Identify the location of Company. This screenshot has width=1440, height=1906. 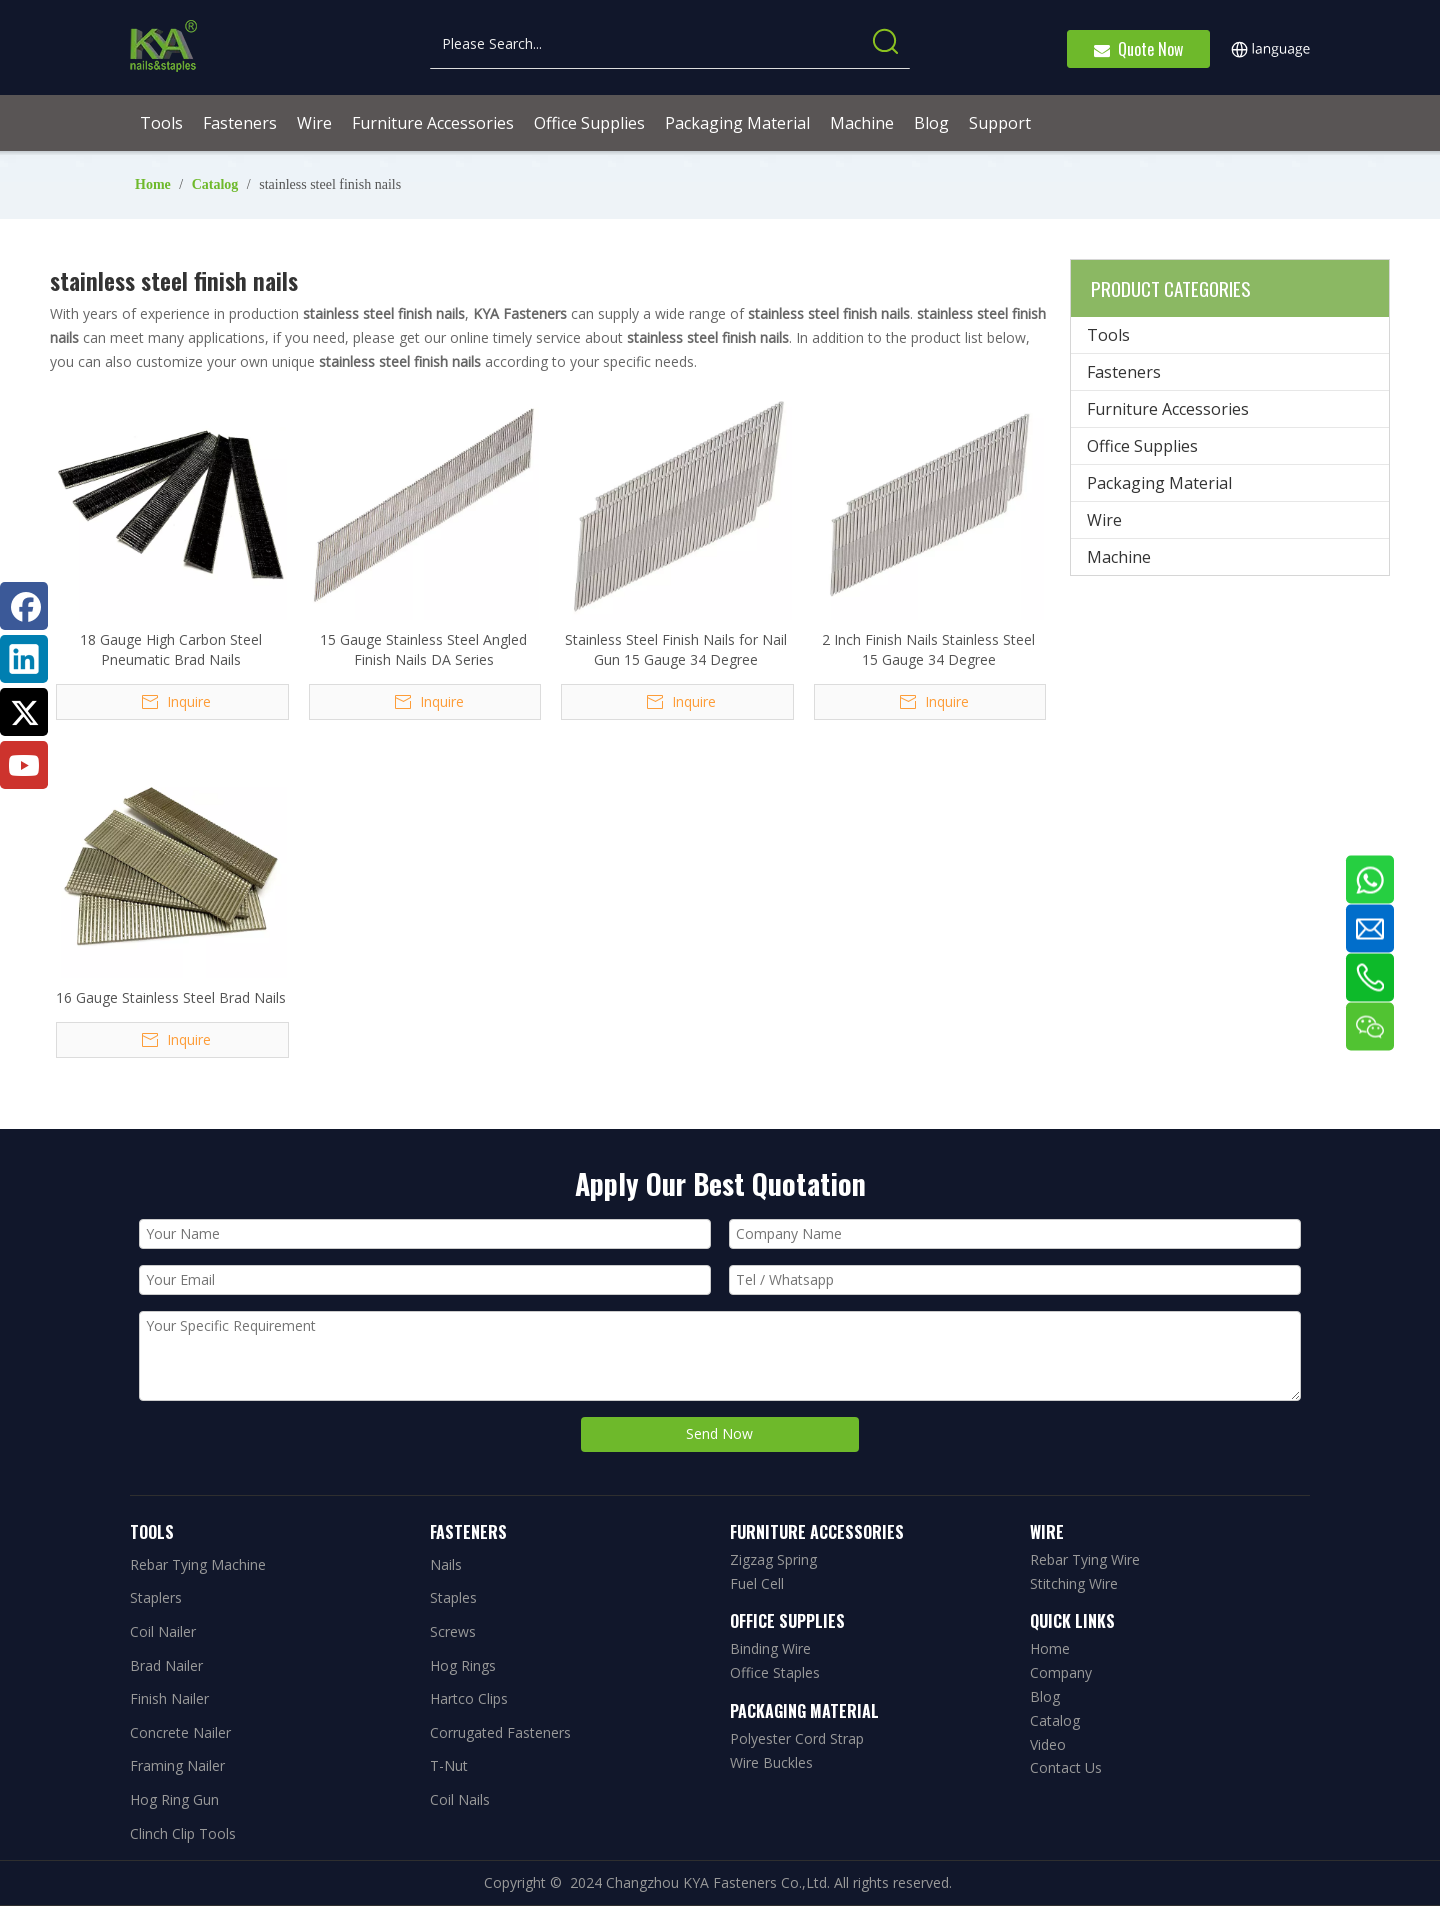
(1061, 1672).